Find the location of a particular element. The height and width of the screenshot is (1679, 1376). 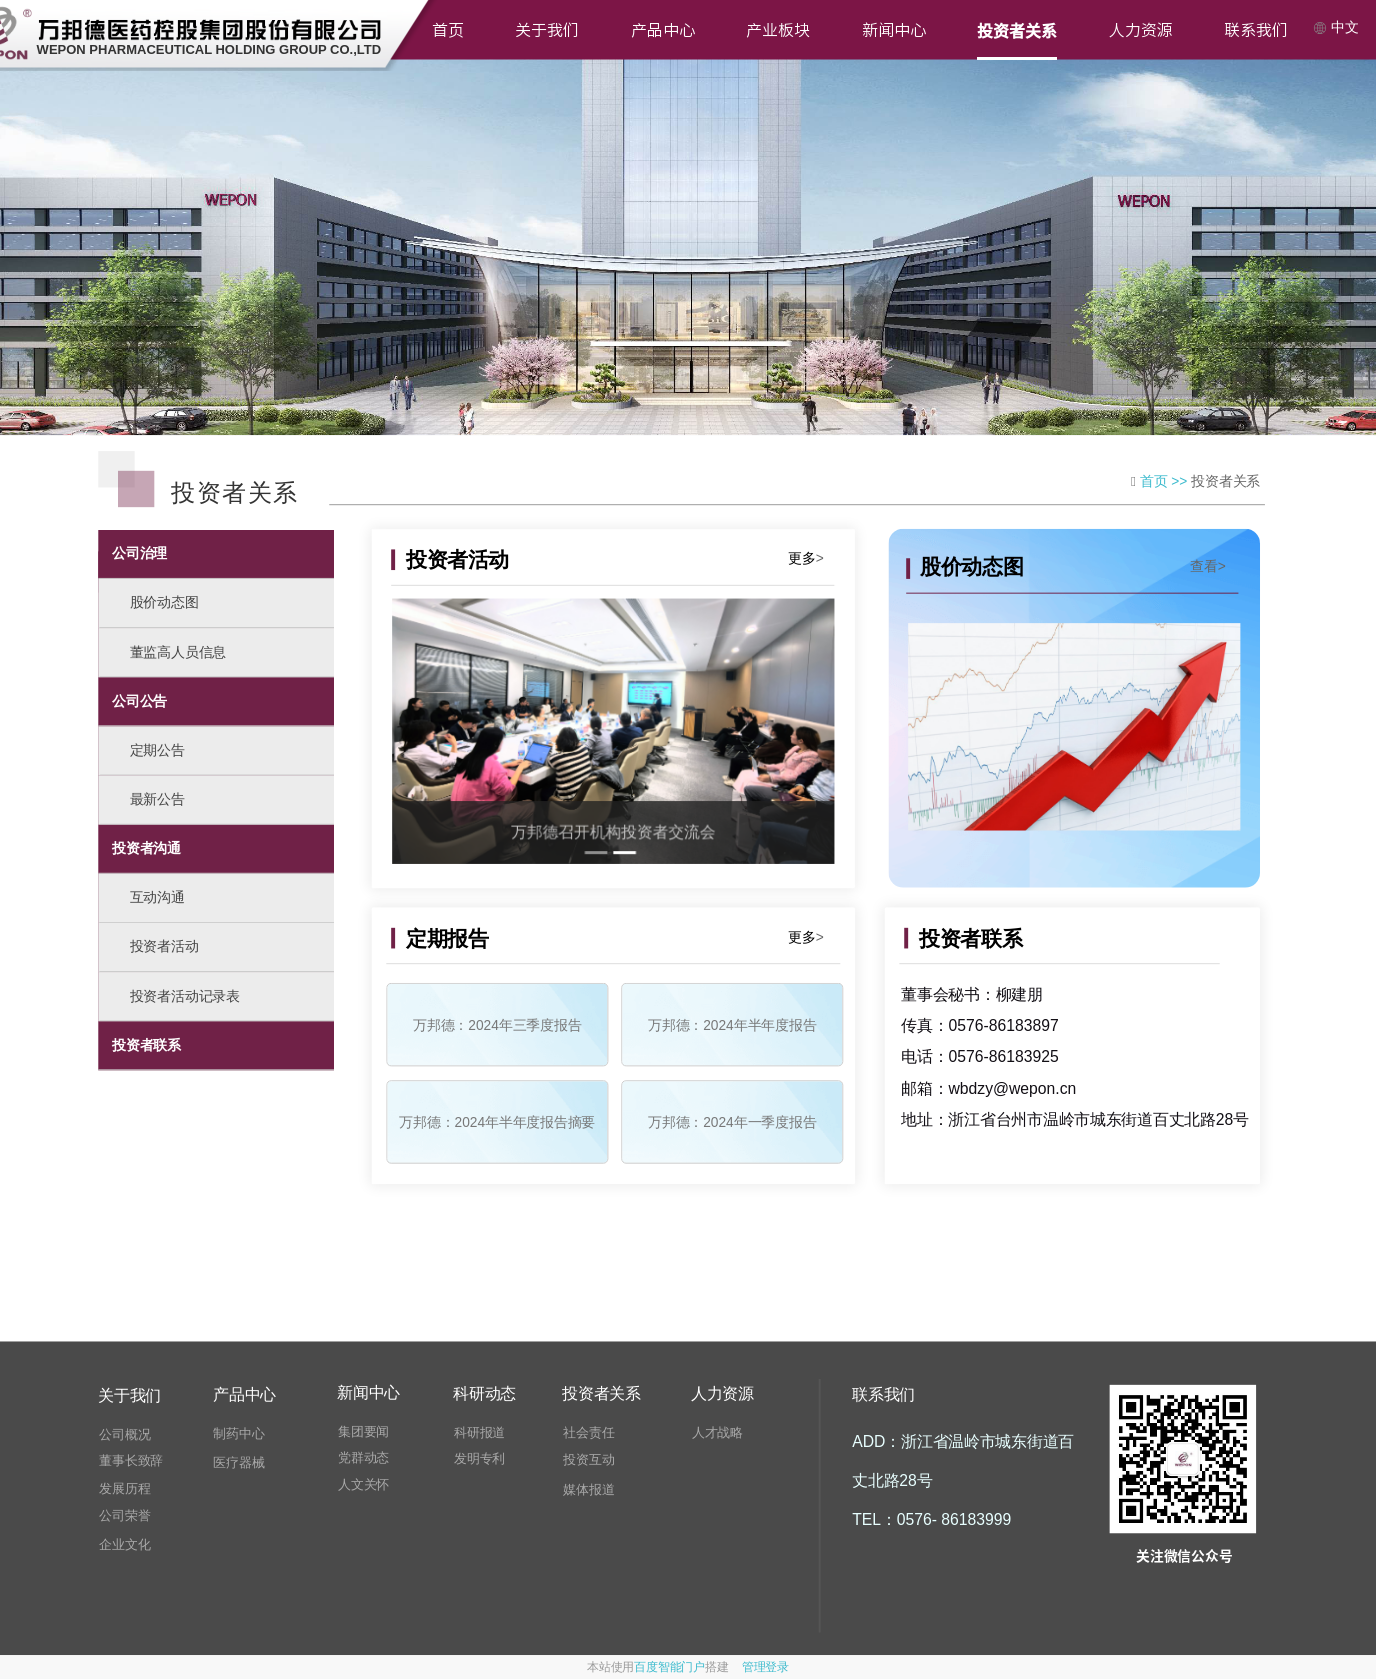

联系我们 is located at coordinates (1256, 30).